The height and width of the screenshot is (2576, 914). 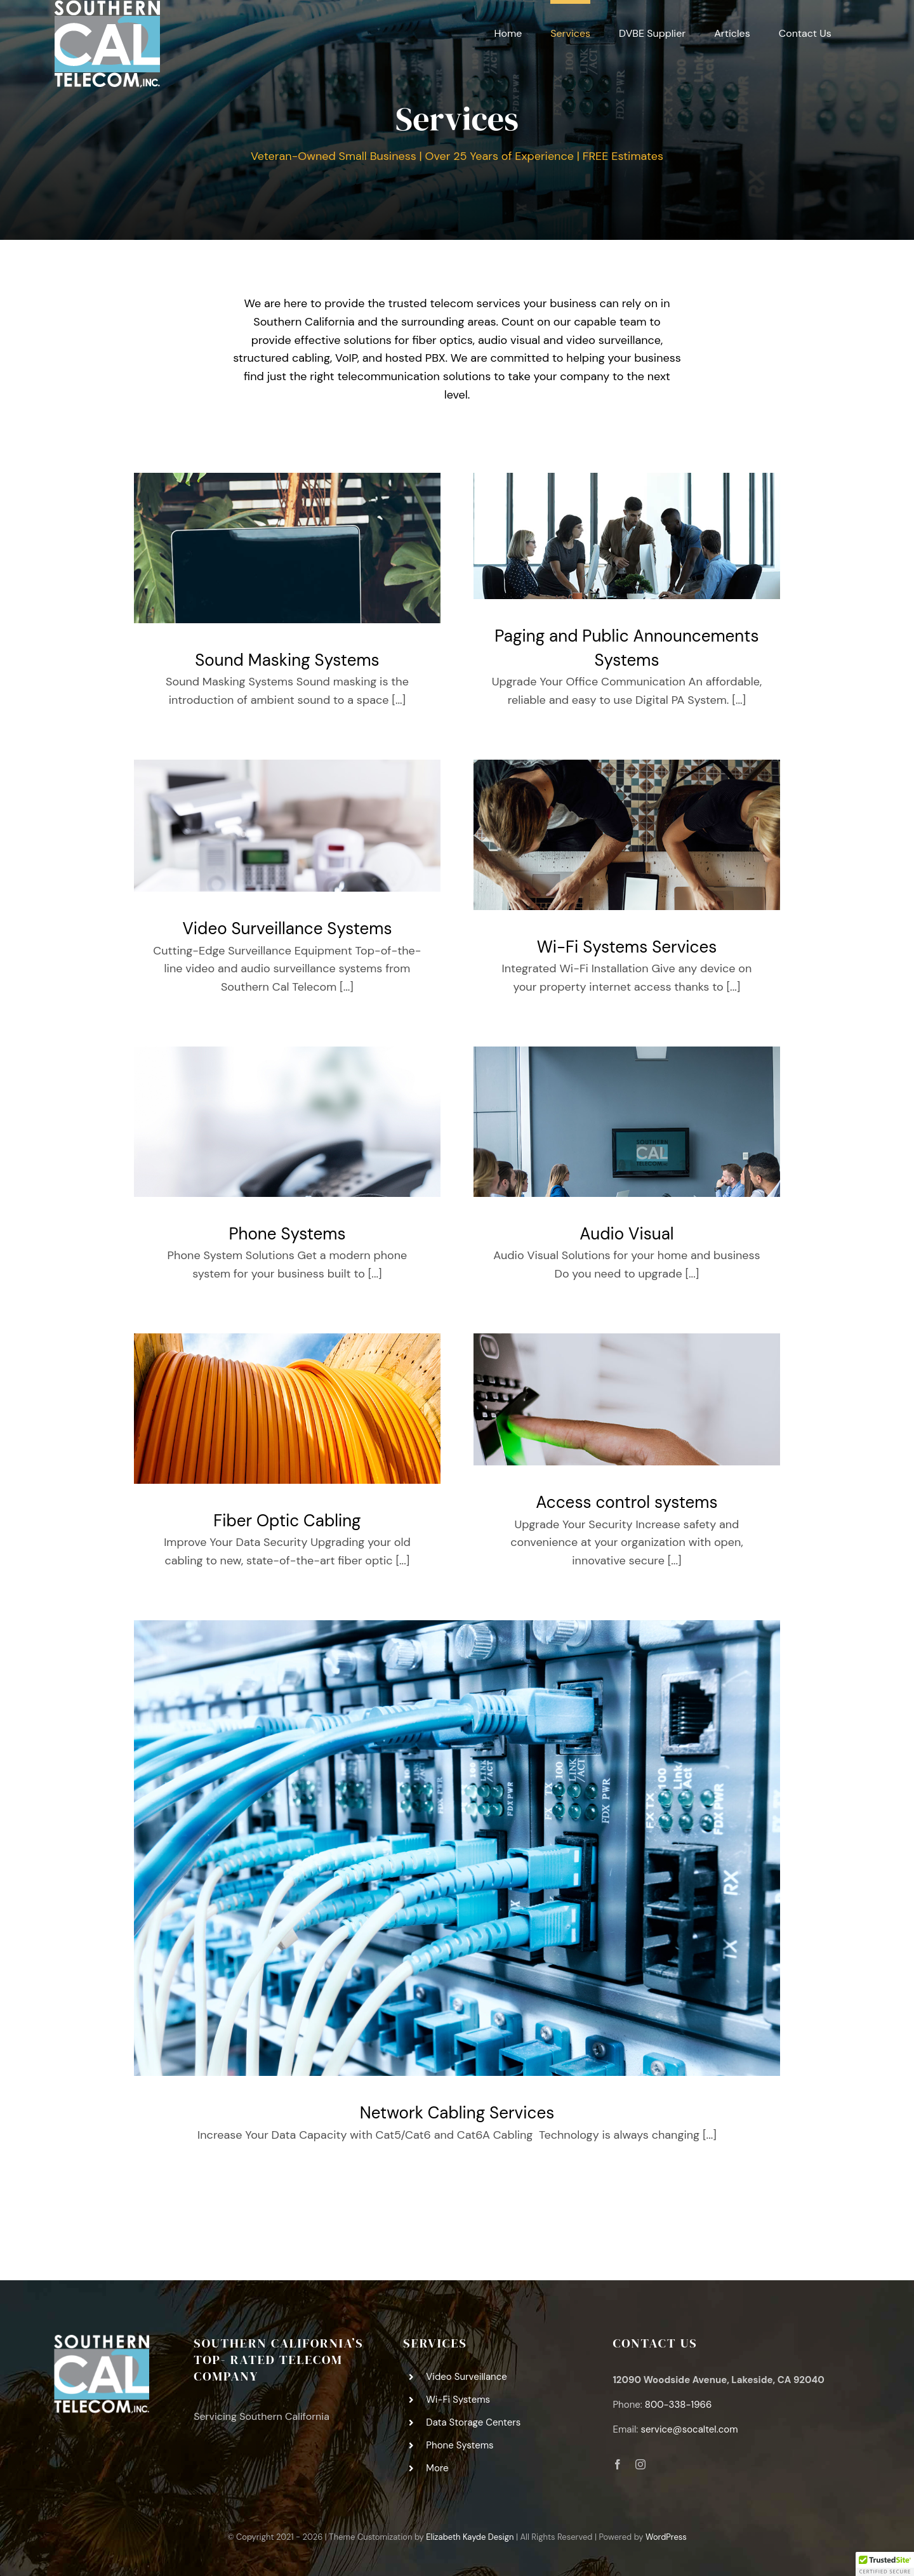 What do you see at coordinates (469, 2537) in the screenshot?
I see `Elizabeth Kayde Design` at bounding box center [469, 2537].